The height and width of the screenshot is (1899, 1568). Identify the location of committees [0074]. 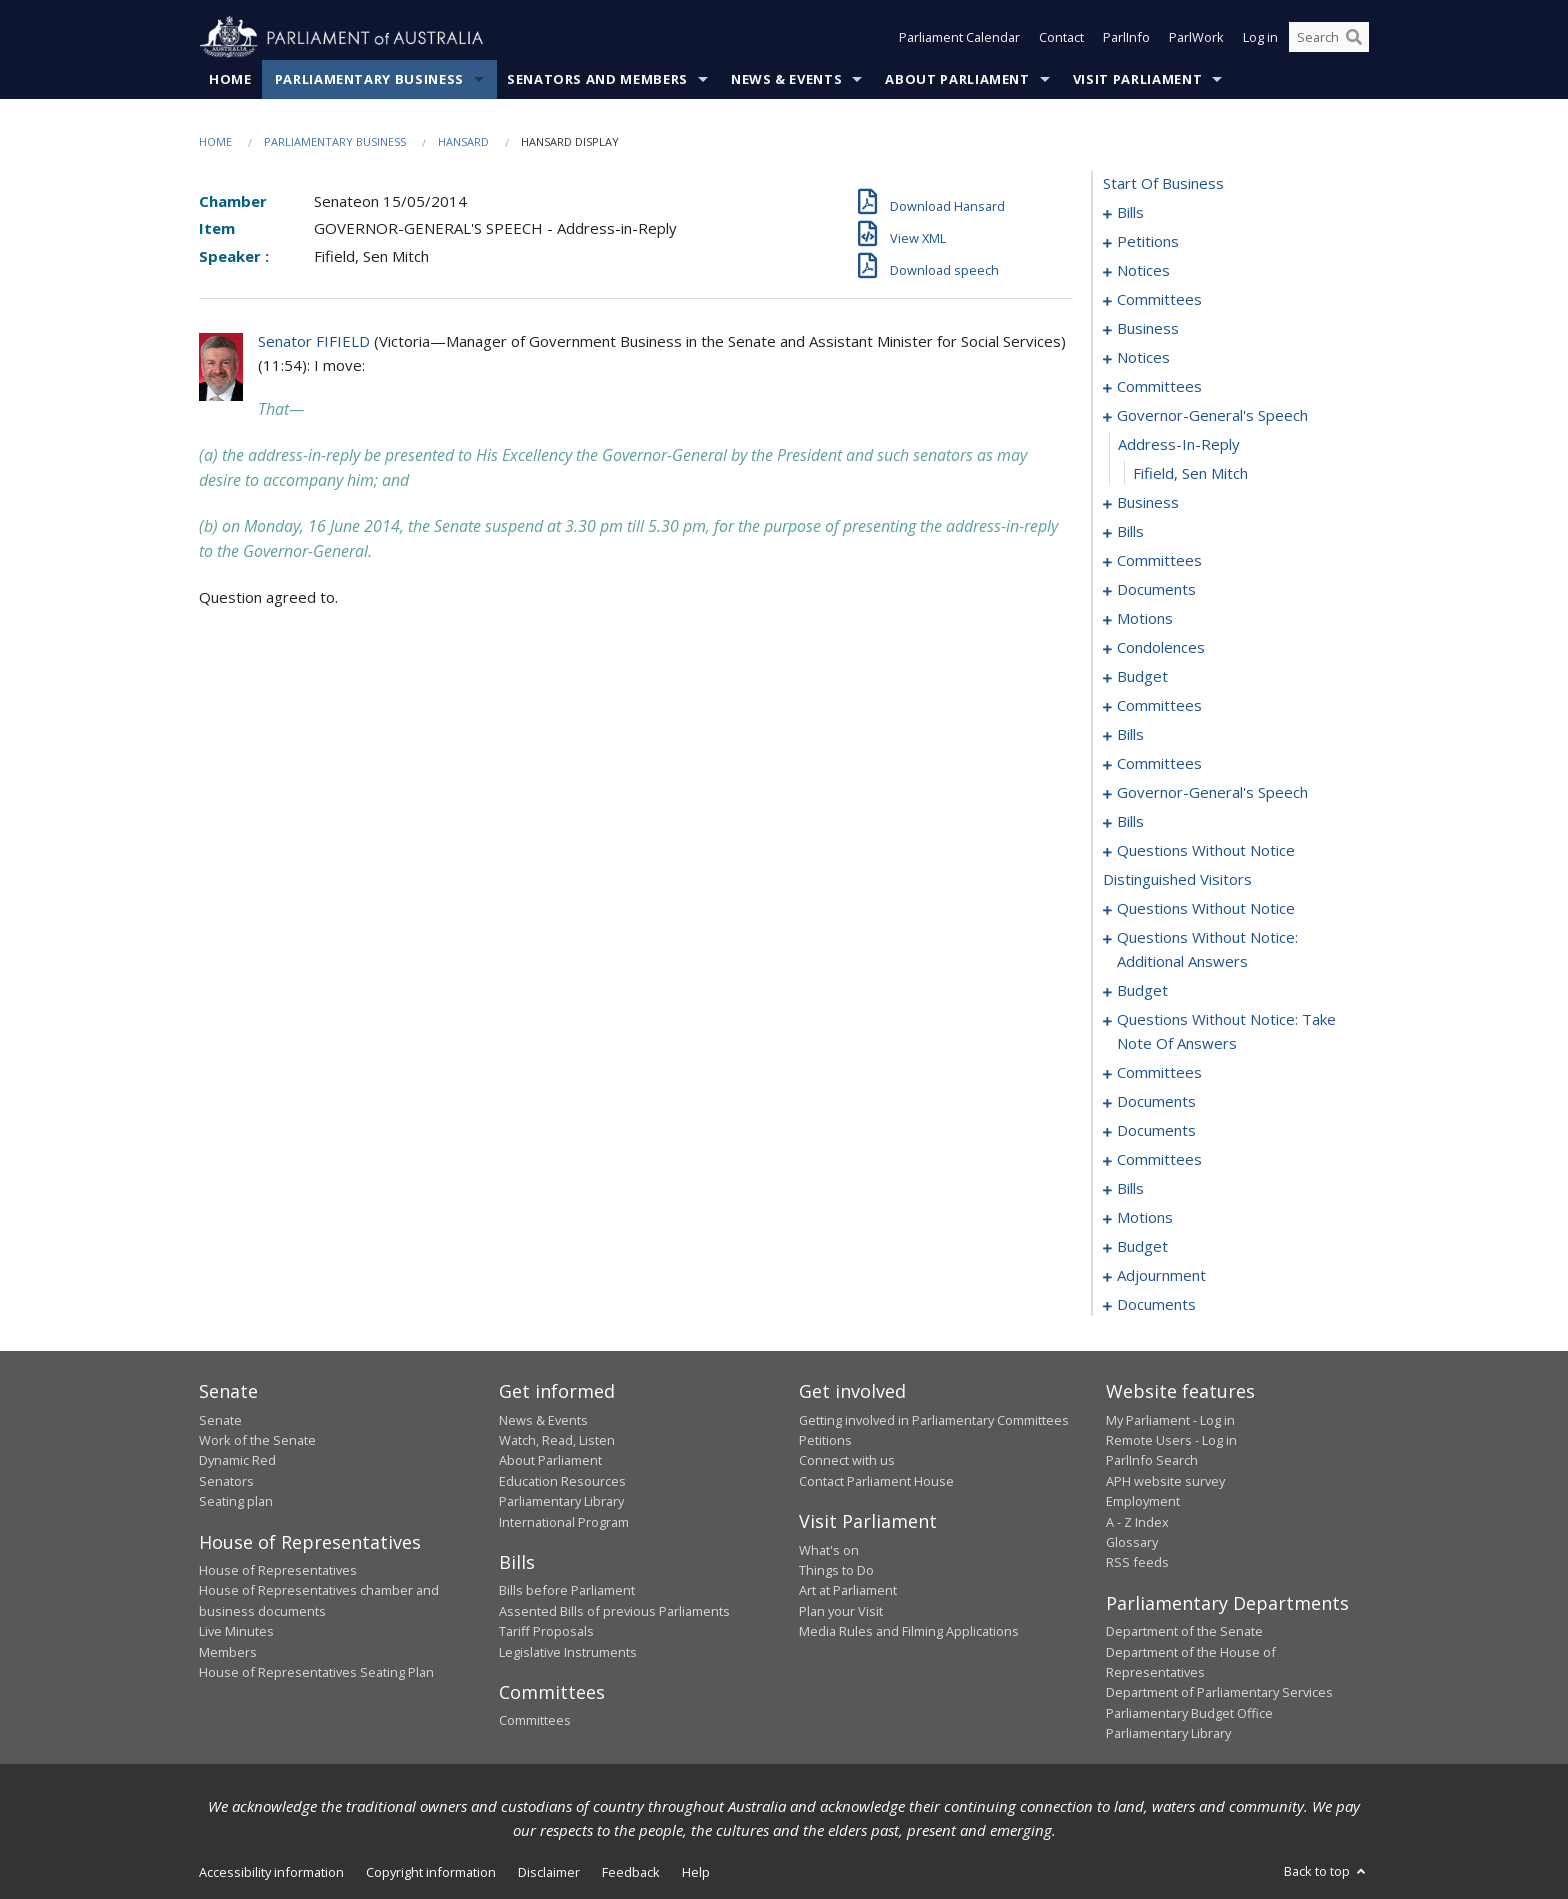
(1159, 706).